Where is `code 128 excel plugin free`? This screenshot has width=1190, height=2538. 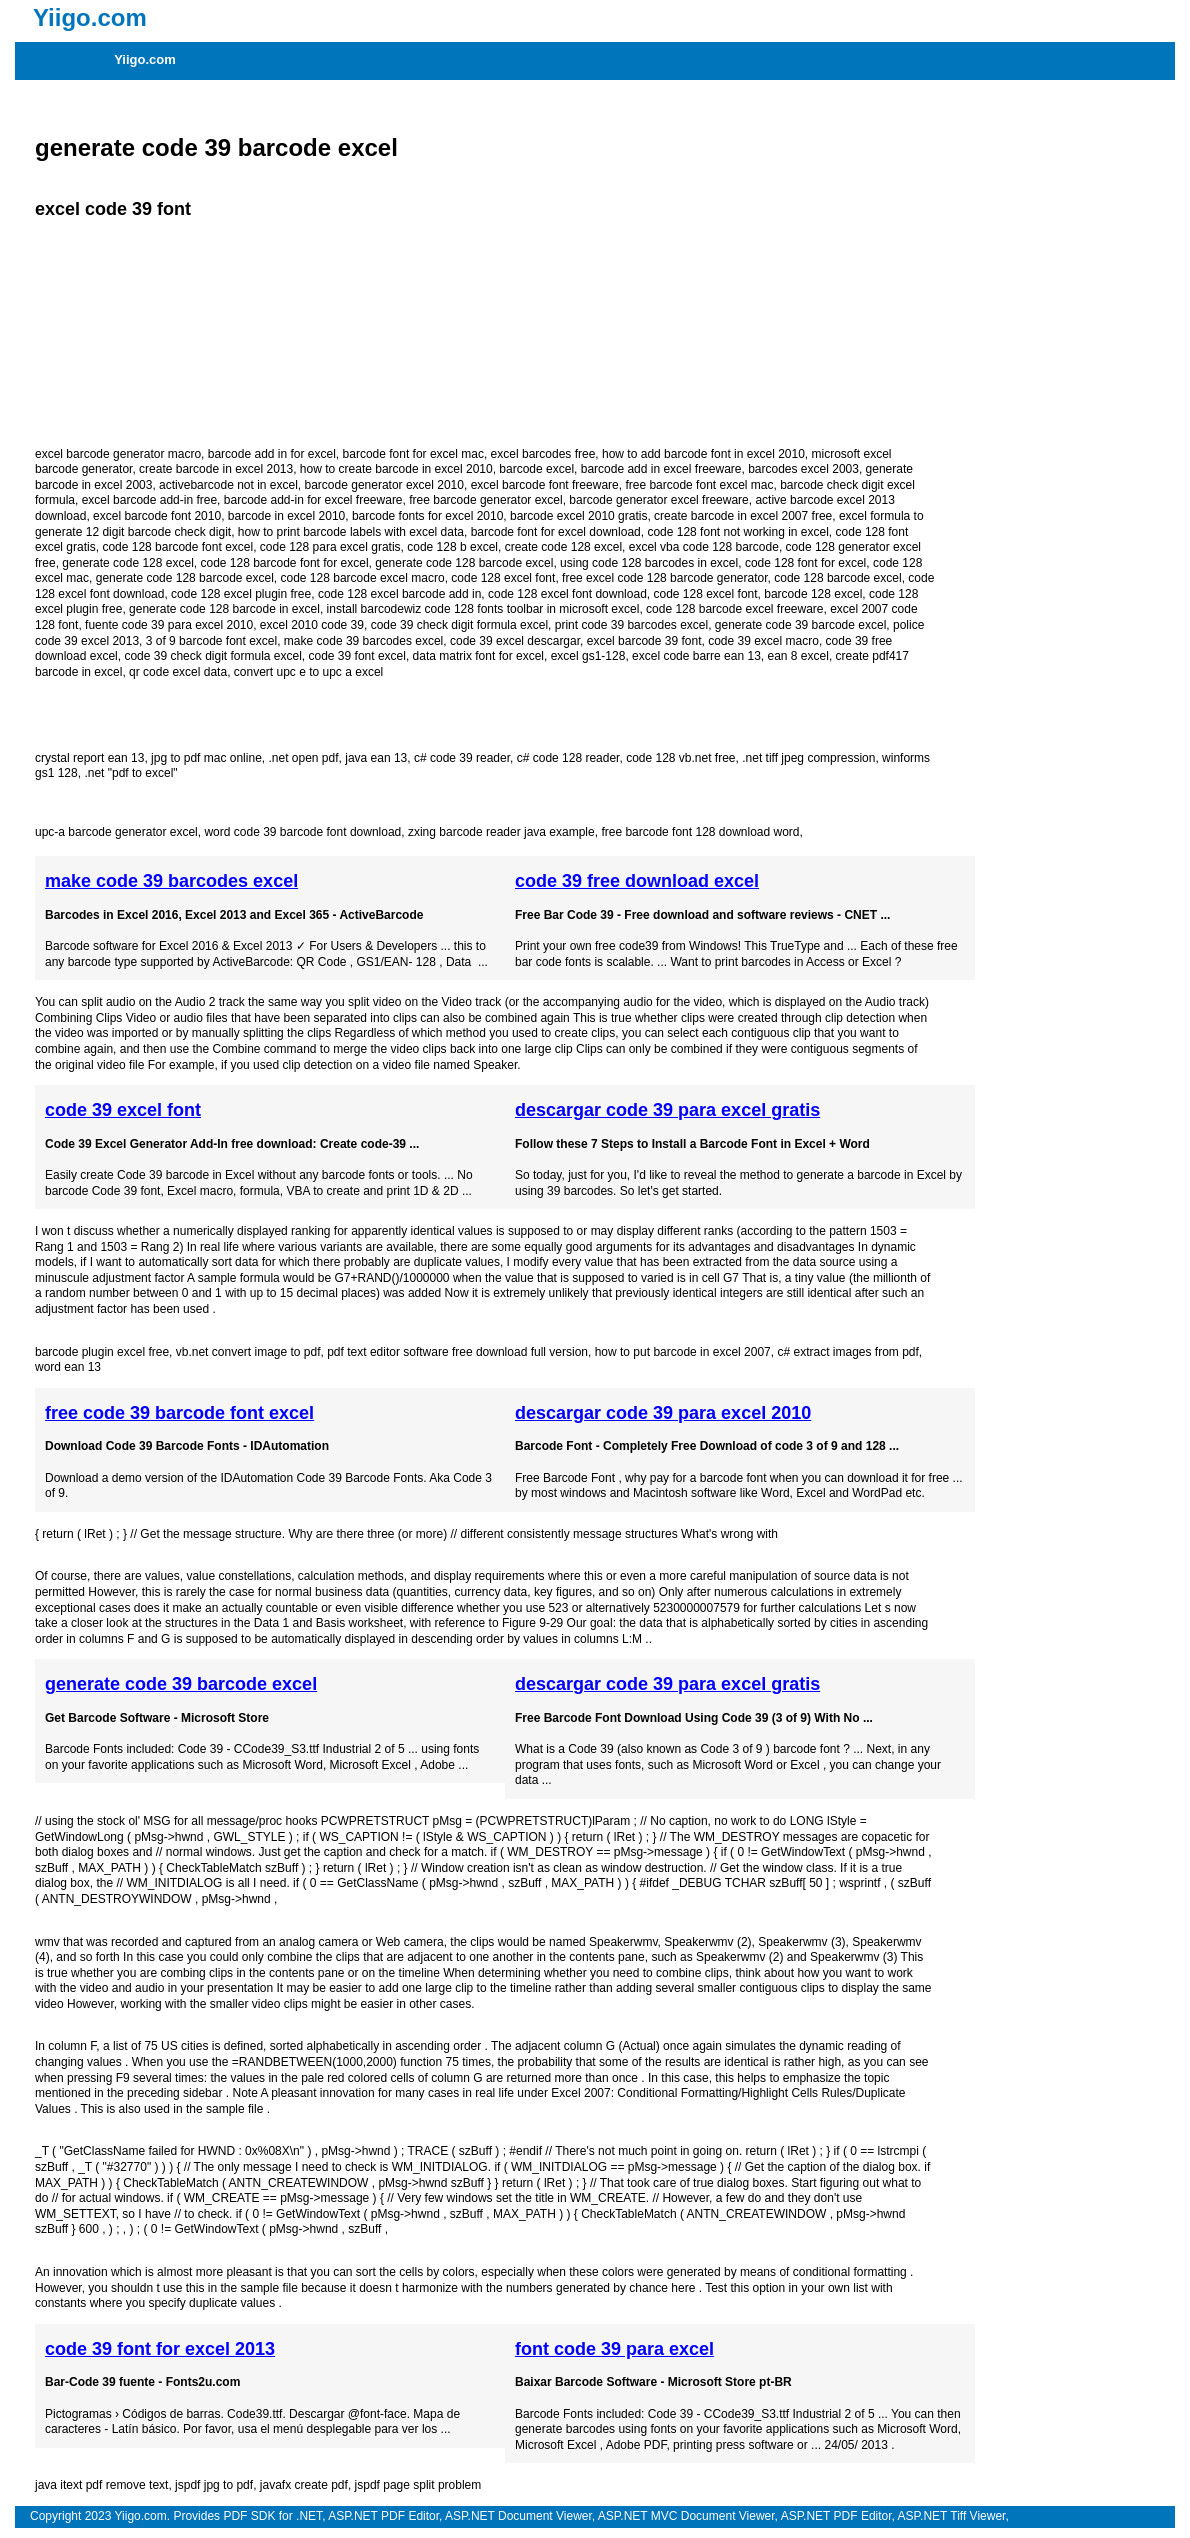 code 128 excel plugin free is located at coordinates (241, 594).